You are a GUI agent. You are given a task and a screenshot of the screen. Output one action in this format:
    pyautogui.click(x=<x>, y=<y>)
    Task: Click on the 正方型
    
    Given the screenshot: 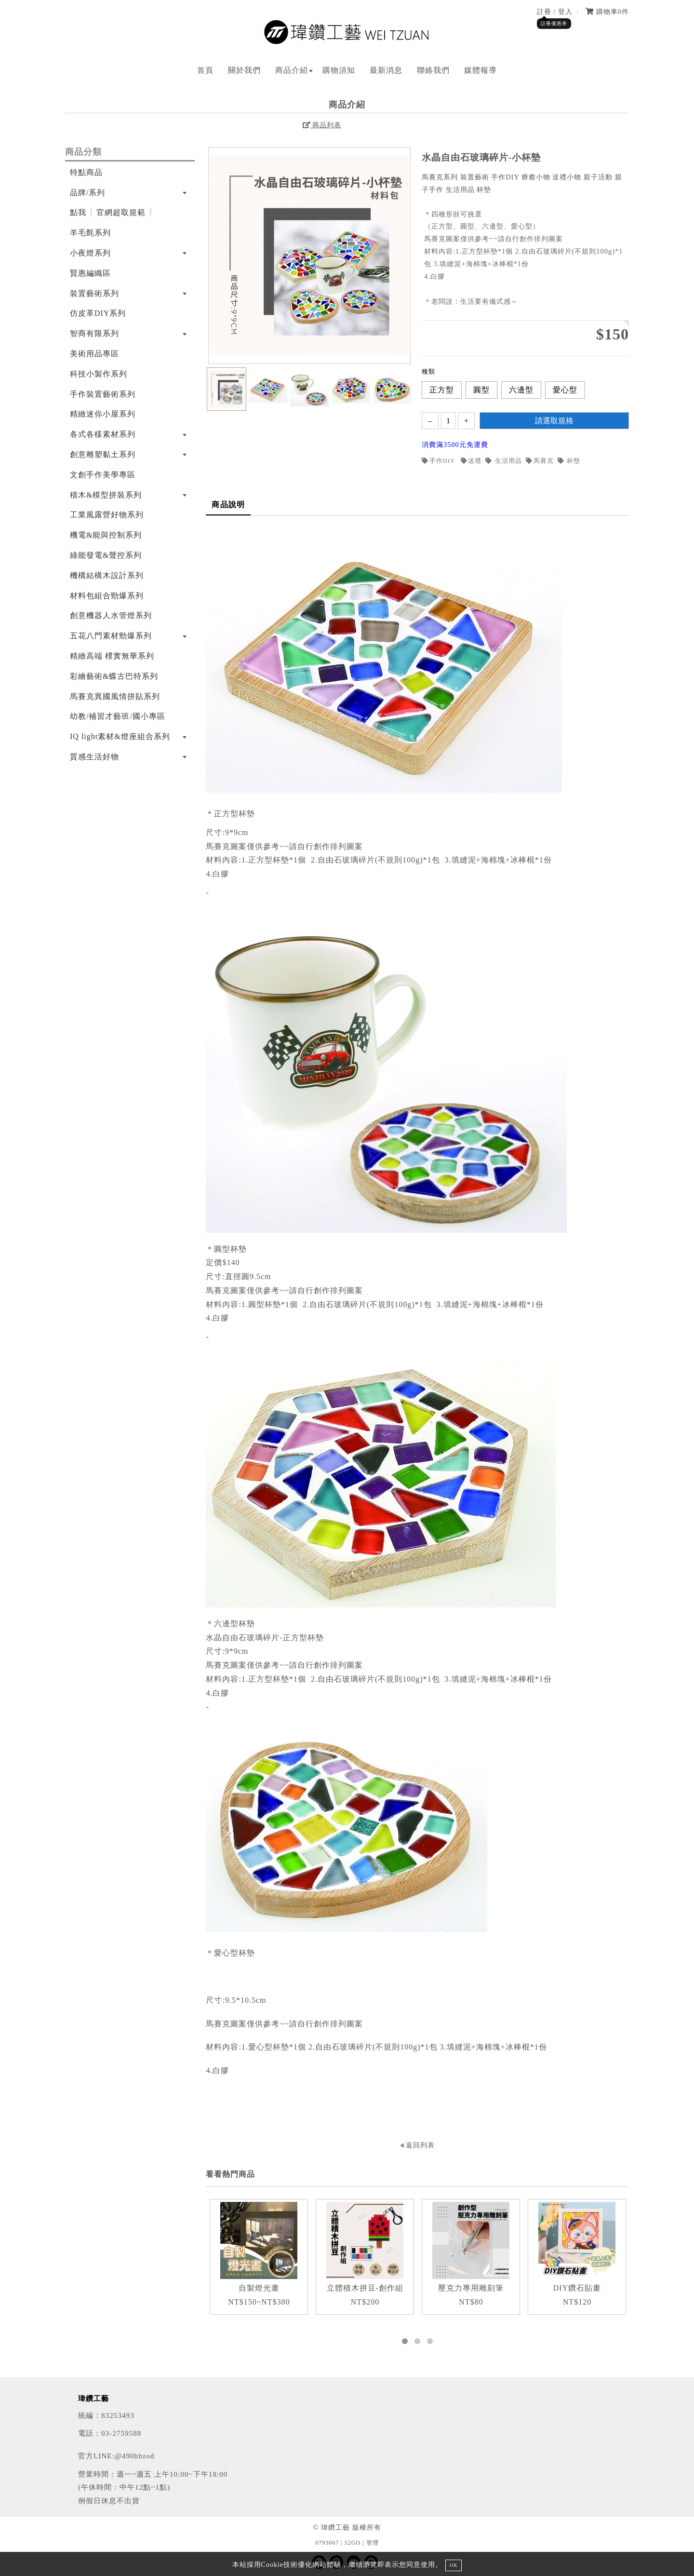 What is the action you would take?
    pyautogui.click(x=441, y=390)
    